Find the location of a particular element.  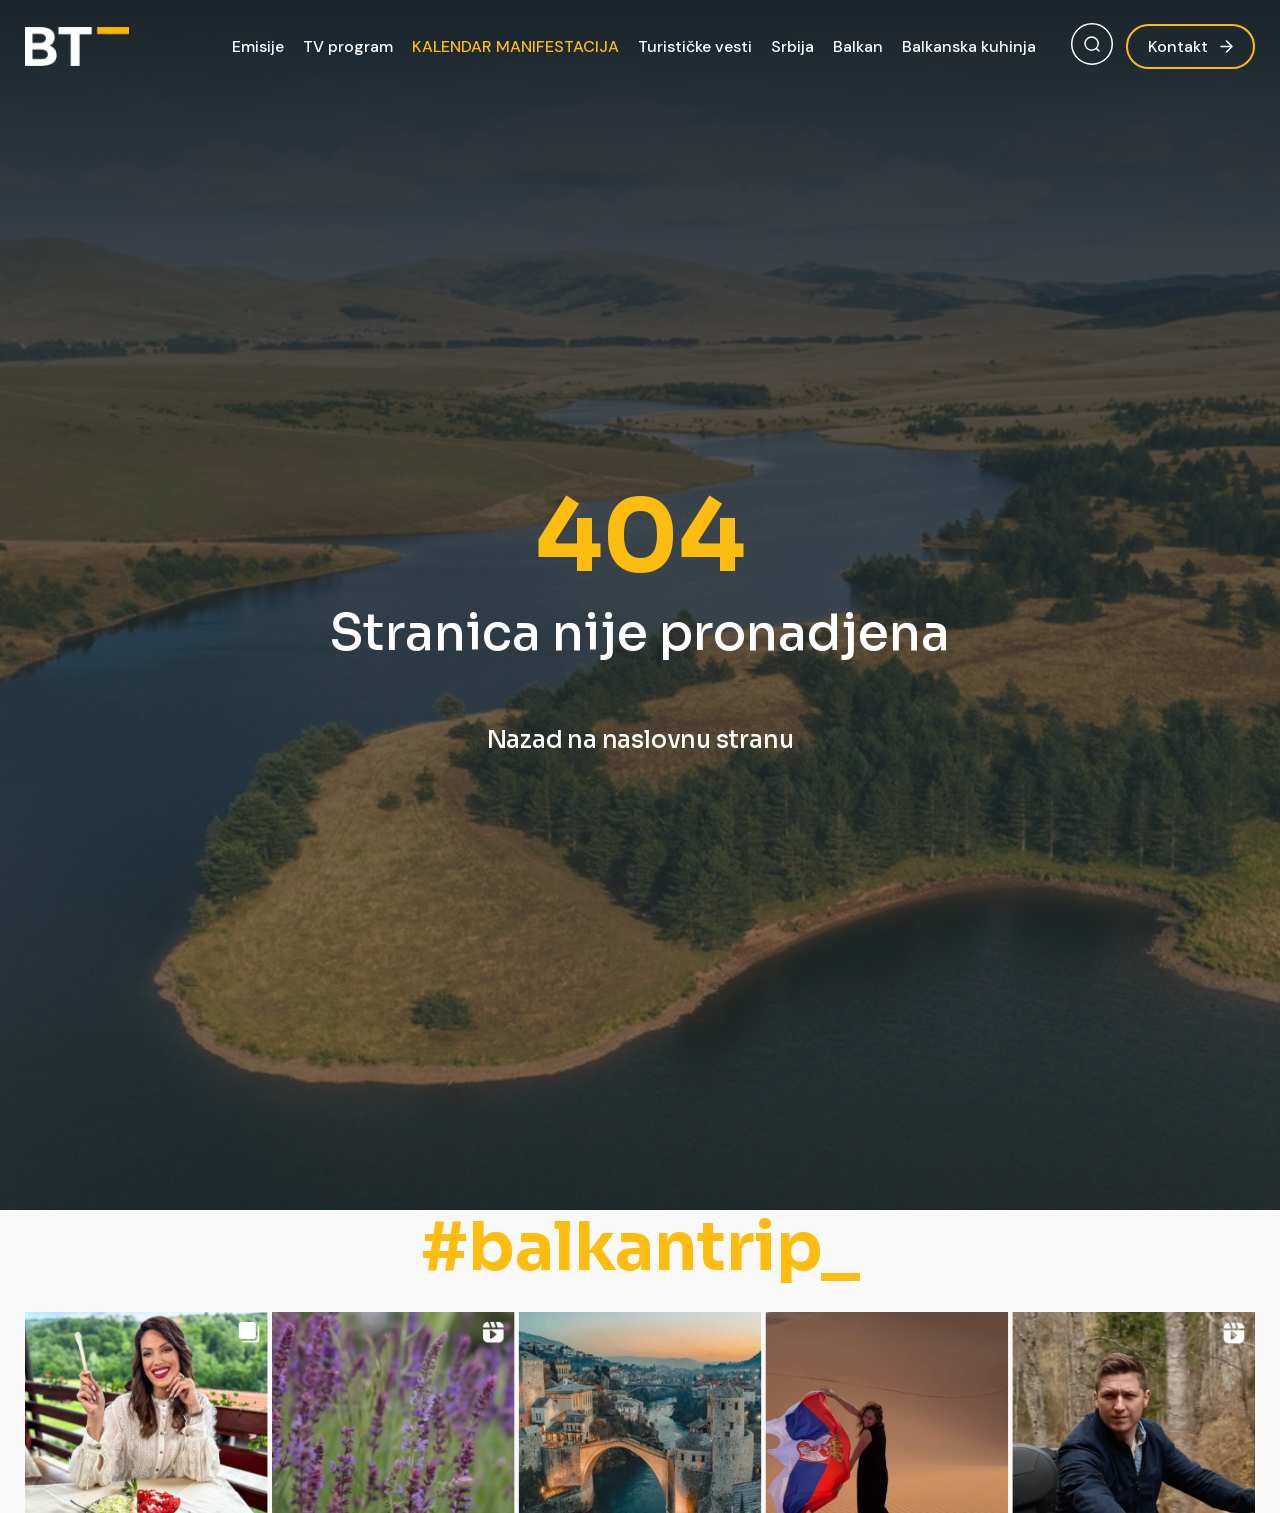

Emisije is located at coordinates (258, 46).